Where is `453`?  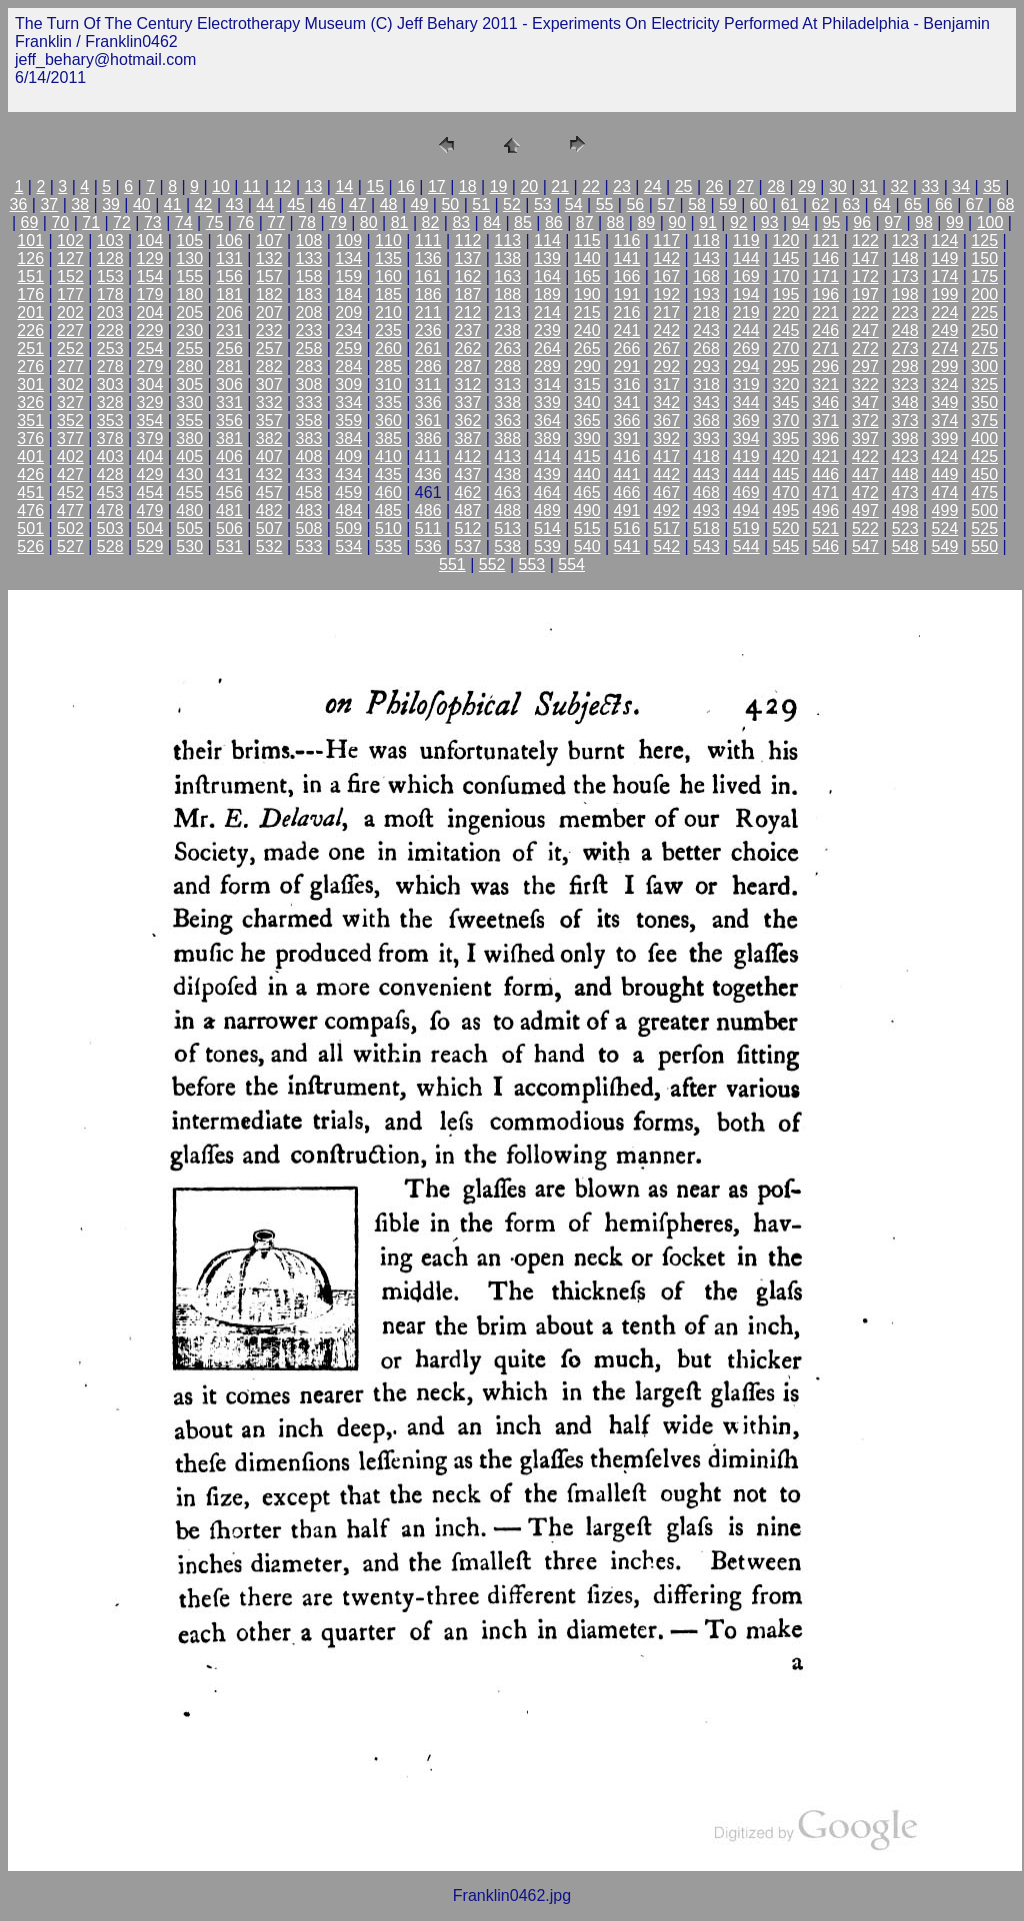 453 is located at coordinates (110, 492).